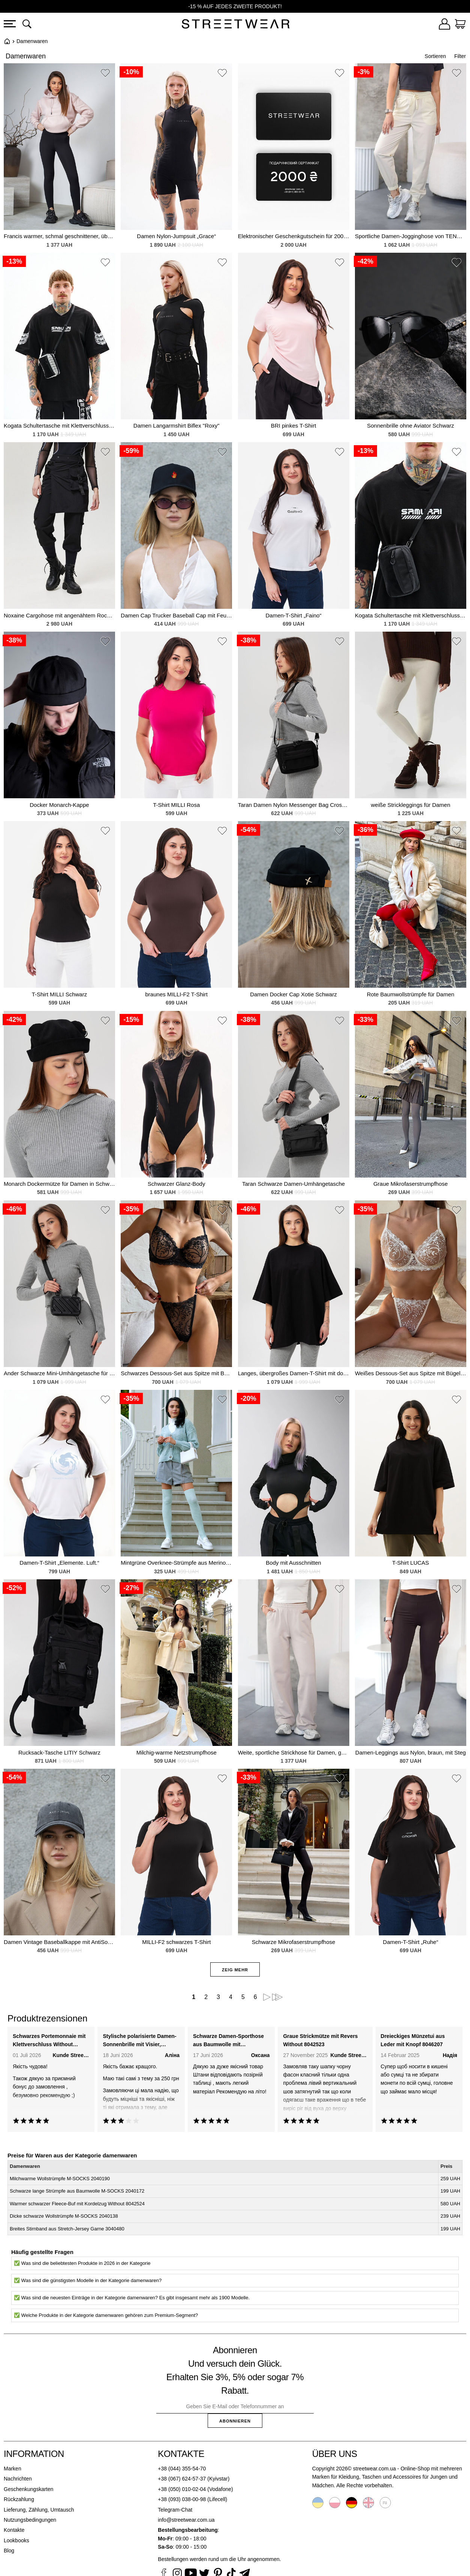 This screenshot has height=2576, width=470. Describe the element at coordinates (176, 1184) in the screenshot. I see `Schwarzer Glanz-Body` at that location.